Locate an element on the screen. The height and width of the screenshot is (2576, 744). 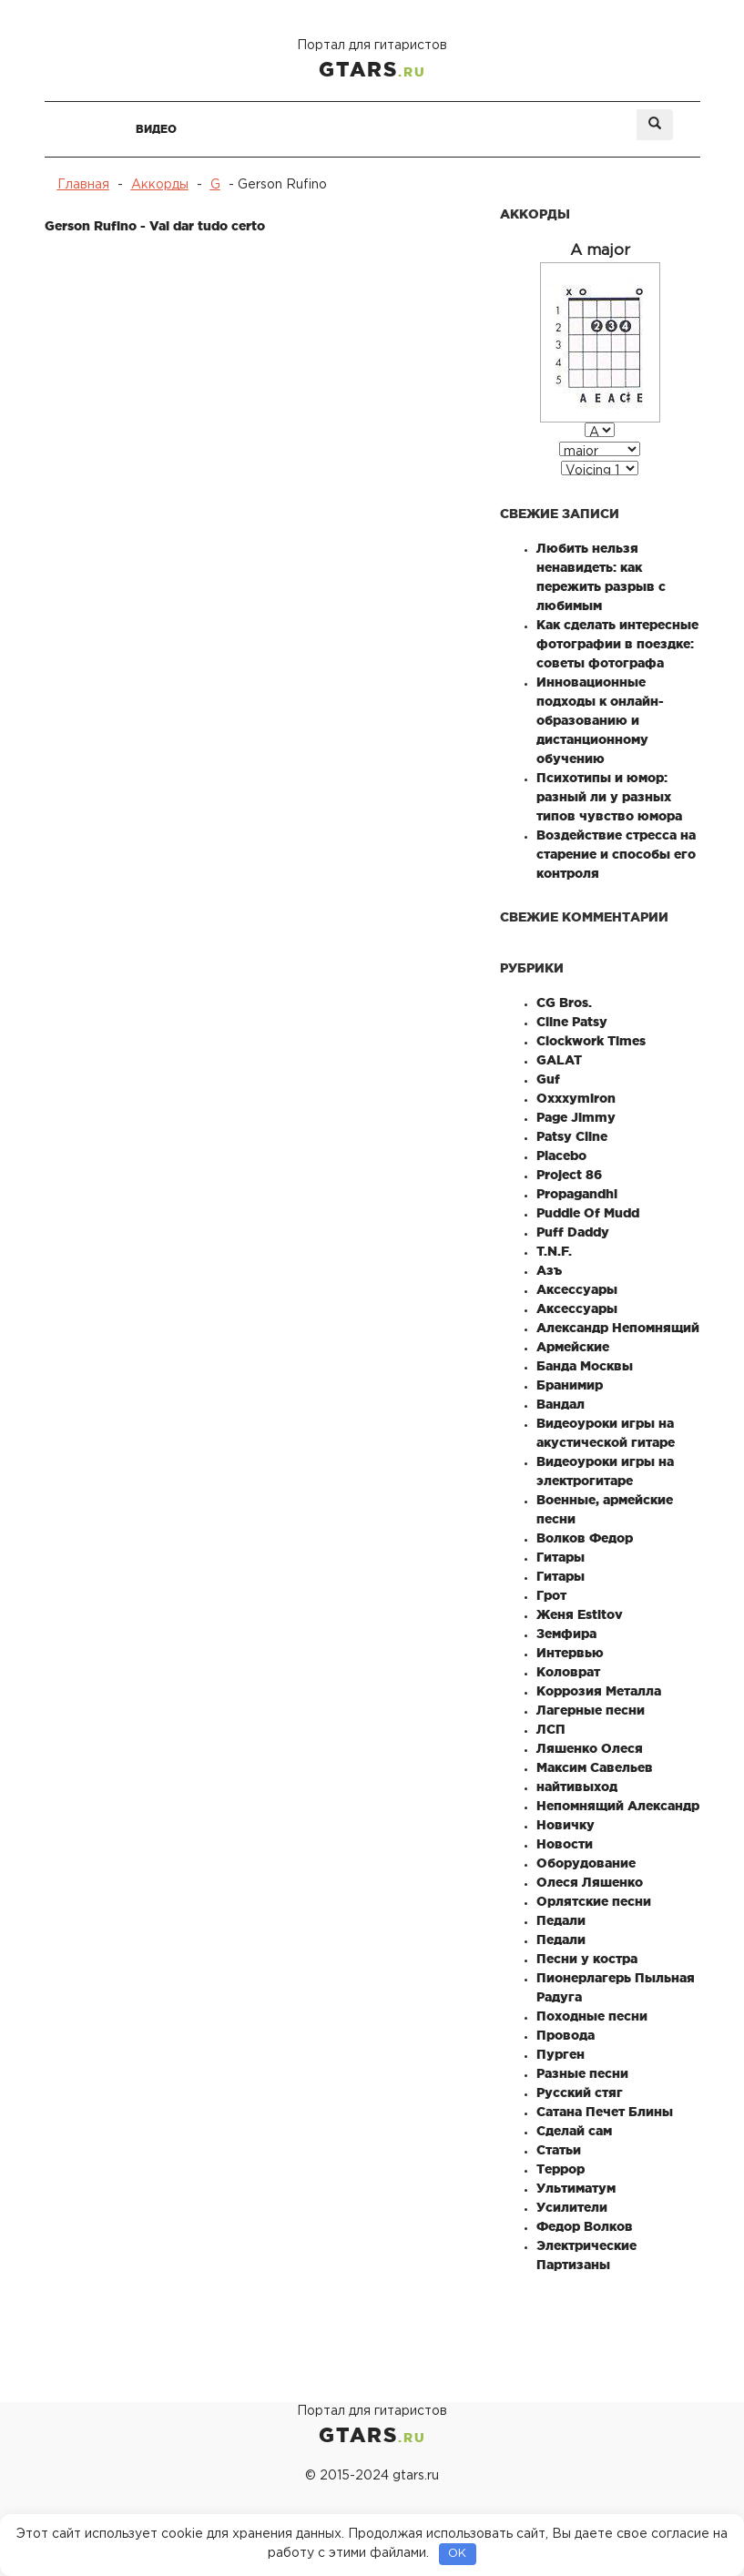
Project 86 is located at coordinates (569, 1174).